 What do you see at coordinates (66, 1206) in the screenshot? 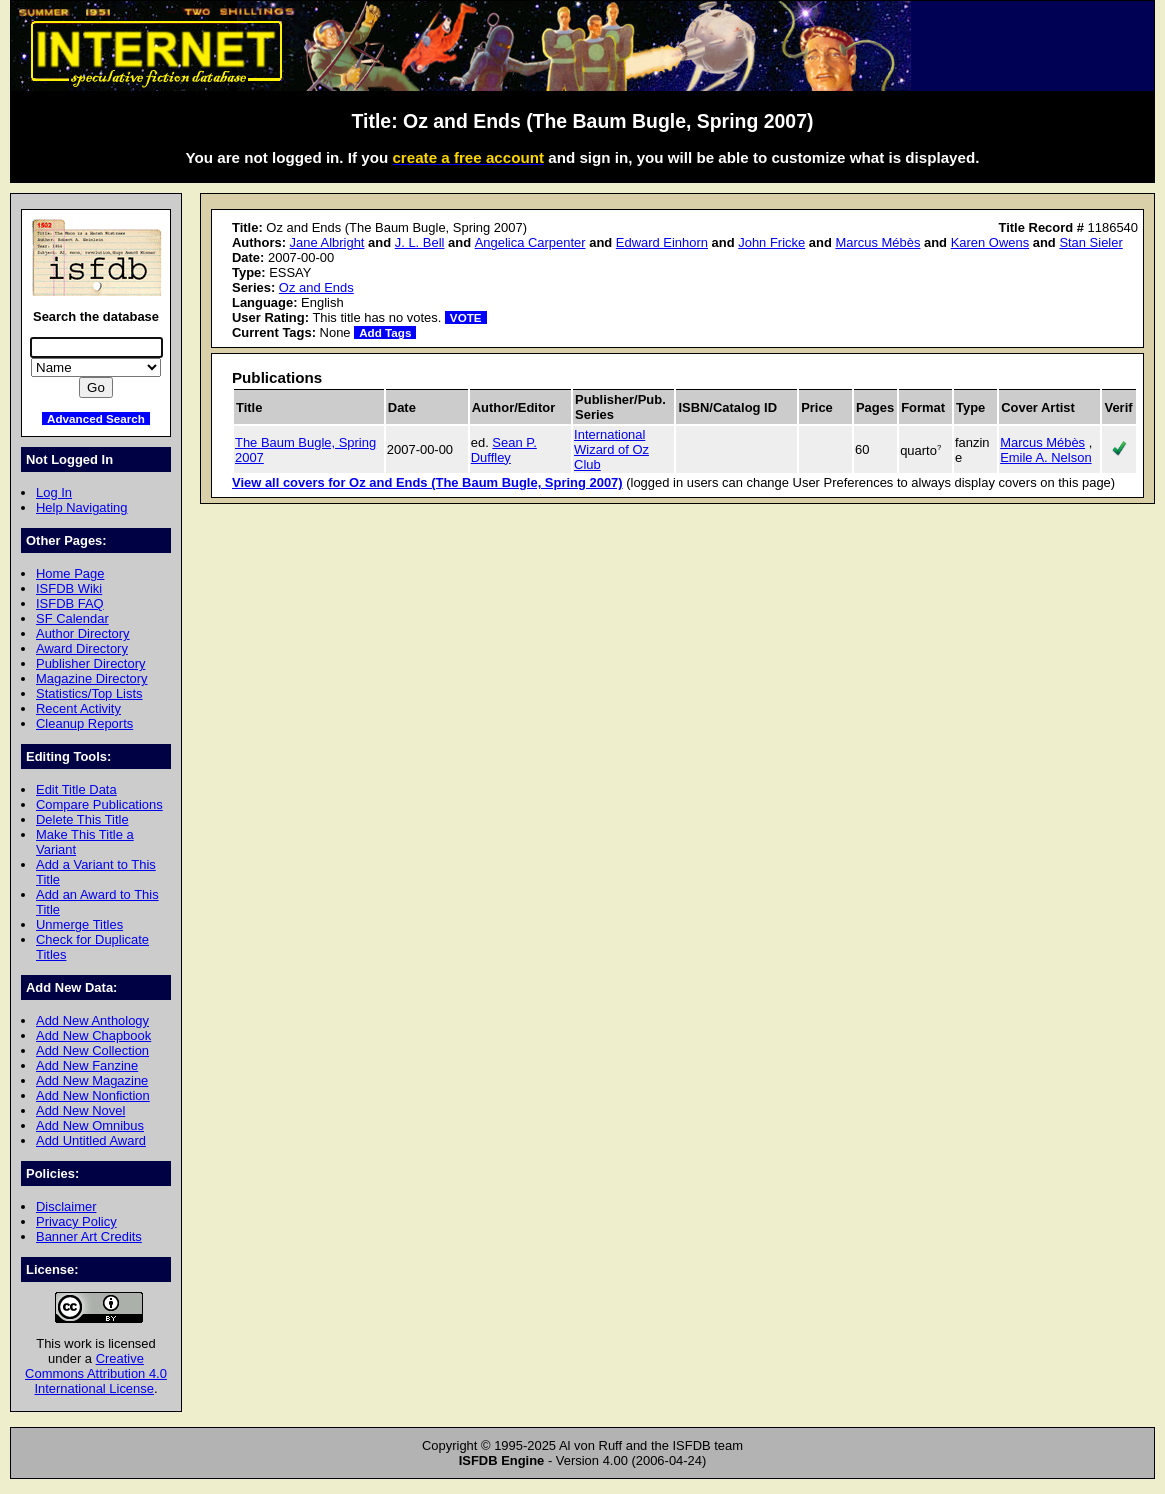
I see `Disclaimer` at bounding box center [66, 1206].